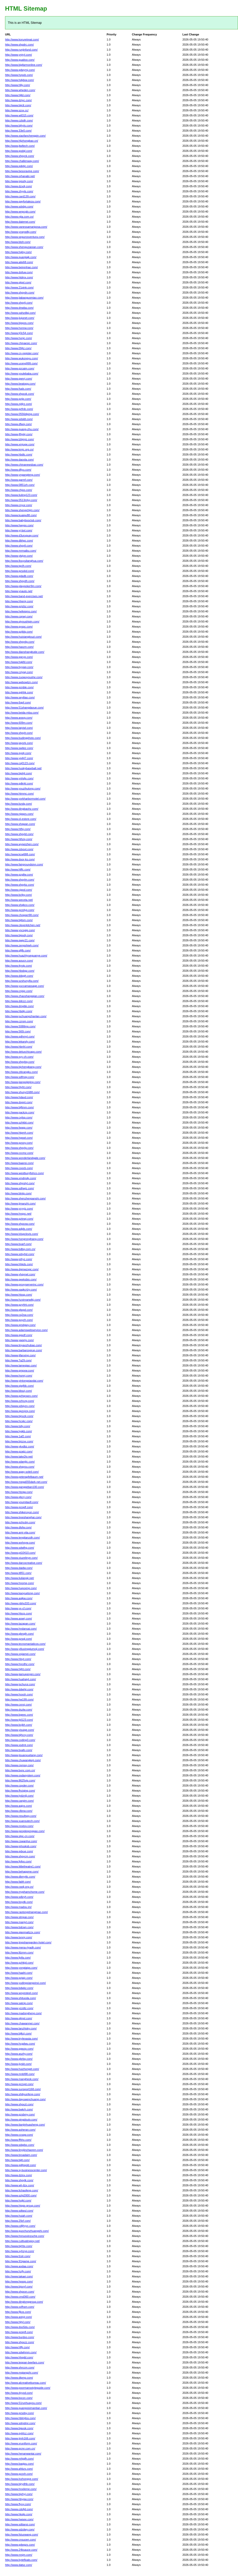 This screenshot has height=2576, width=238. What do you see at coordinates (19, 783) in the screenshot?
I see `http://www.gdkrkt.com/` at bounding box center [19, 783].